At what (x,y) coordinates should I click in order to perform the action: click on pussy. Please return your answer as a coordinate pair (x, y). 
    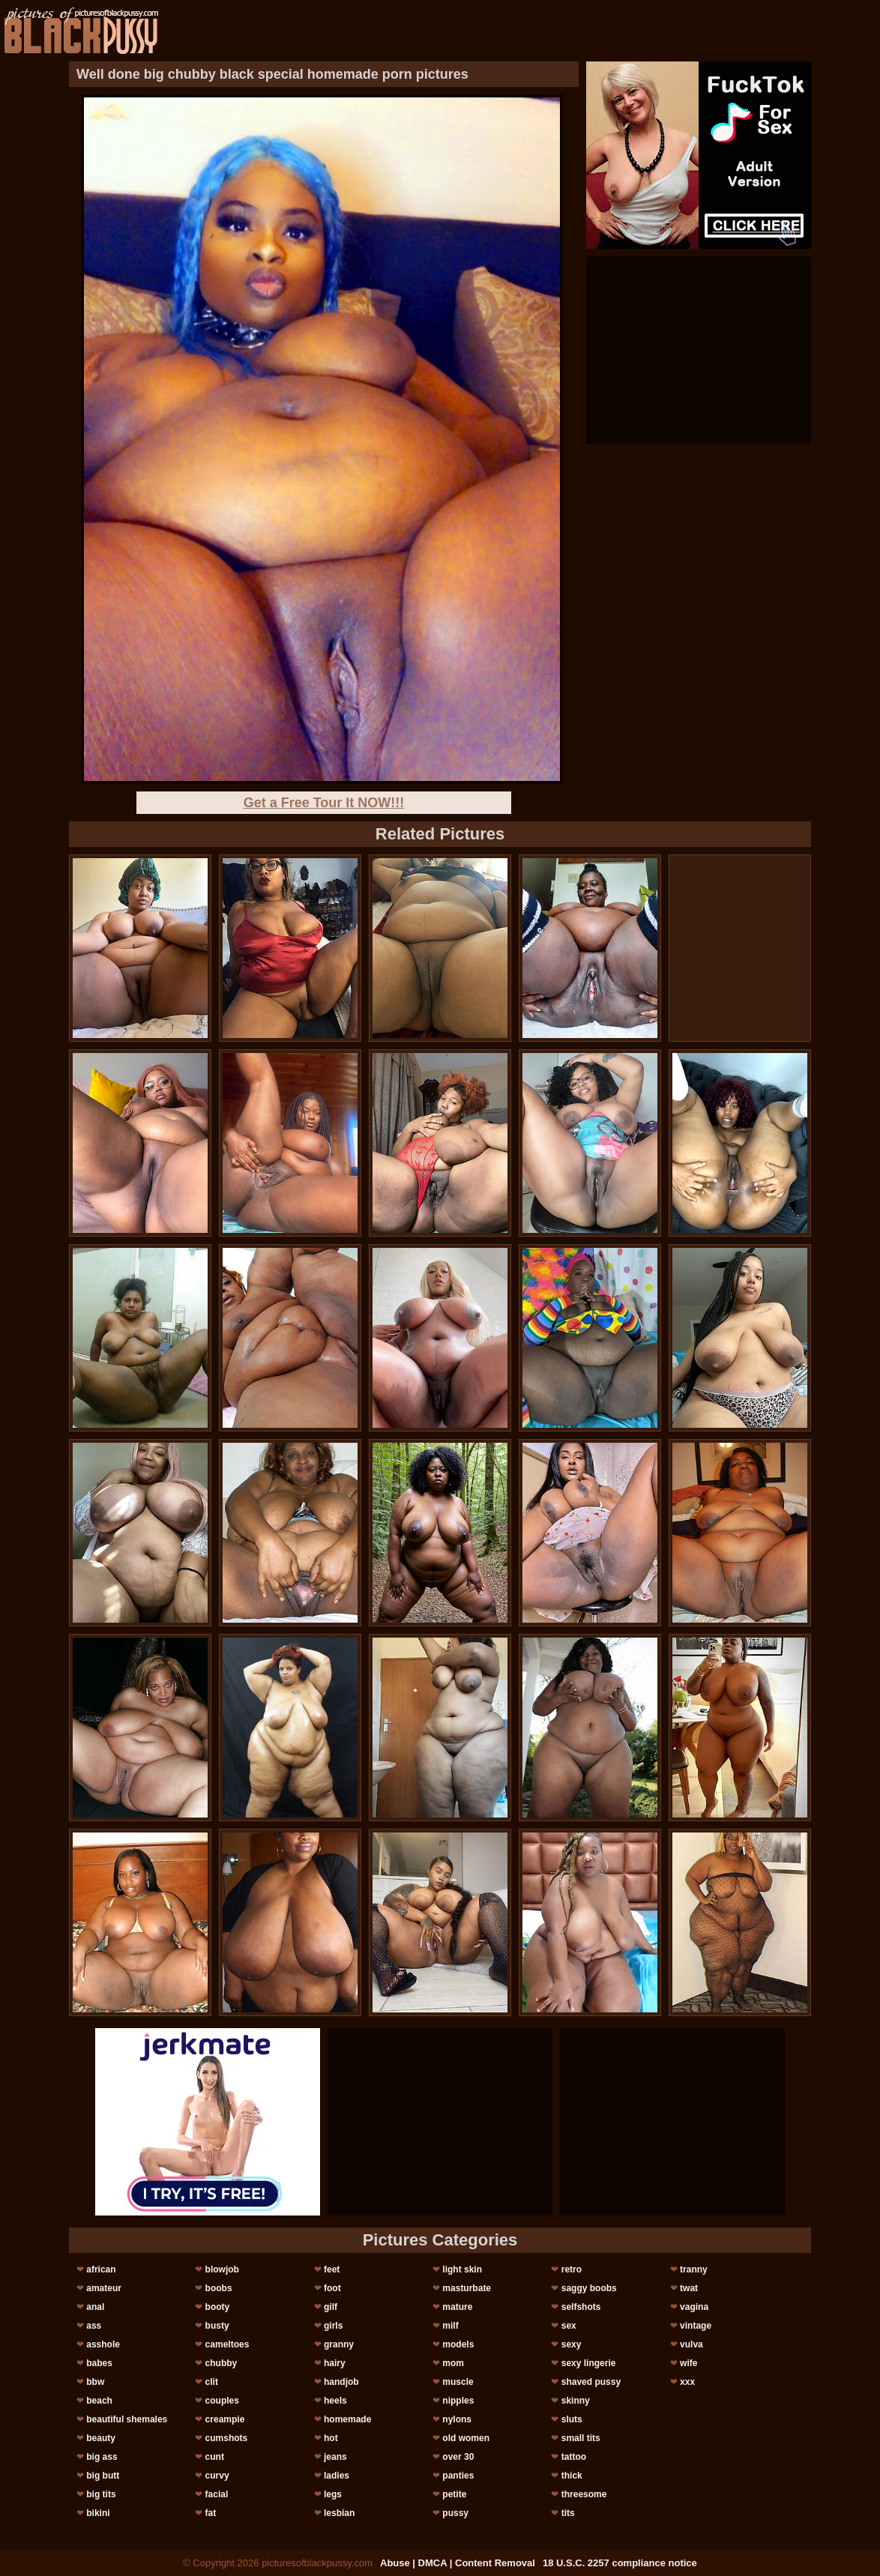
    Looking at the image, I should click on (455, 2513).